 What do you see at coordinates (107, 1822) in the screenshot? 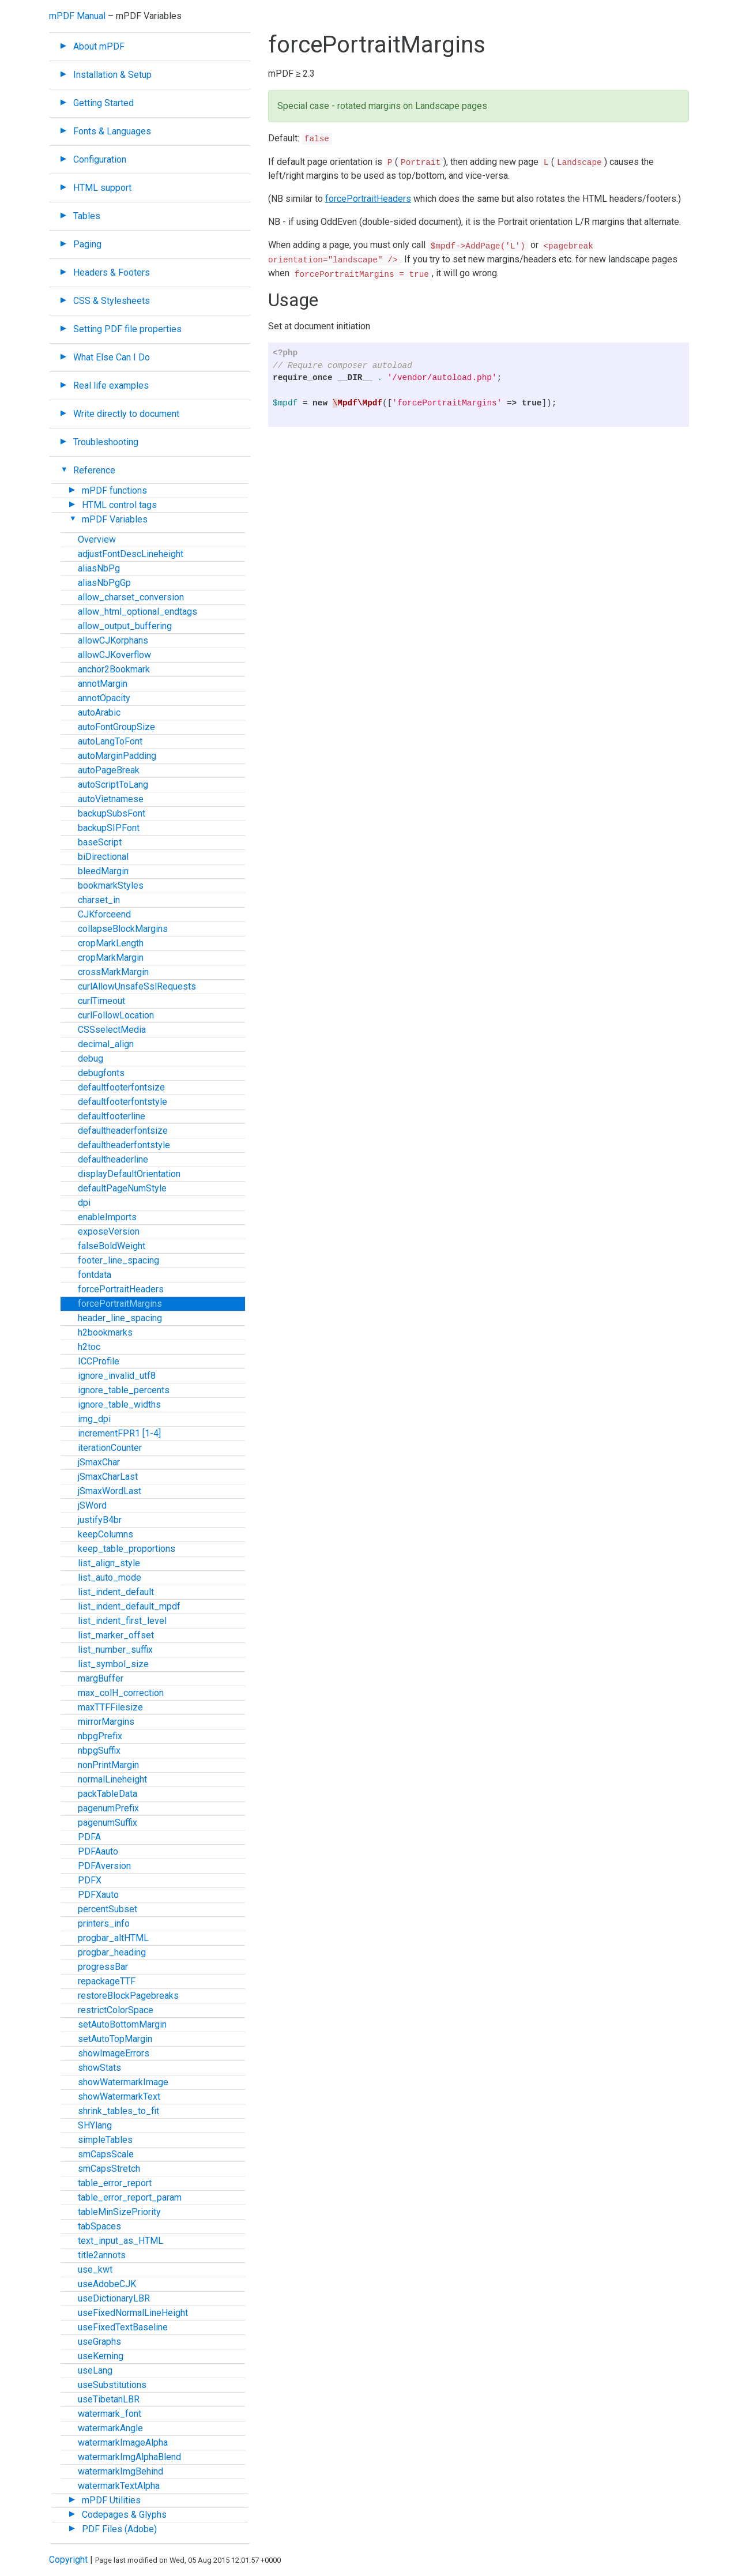
I see `pagenumSuffix` at bounding box center [107, 1822].